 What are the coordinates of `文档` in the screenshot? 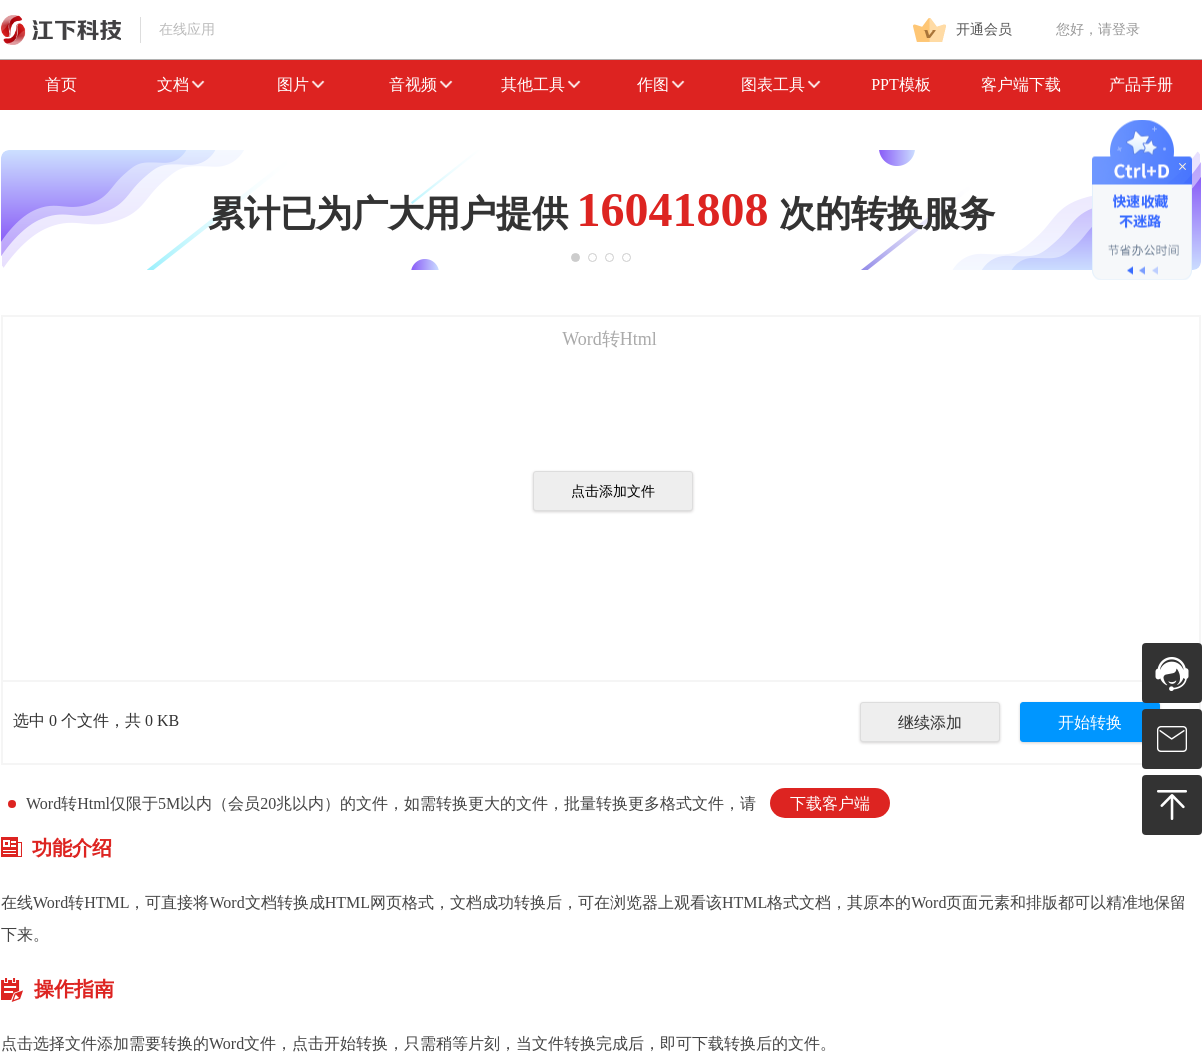 It's located at (181, 84).